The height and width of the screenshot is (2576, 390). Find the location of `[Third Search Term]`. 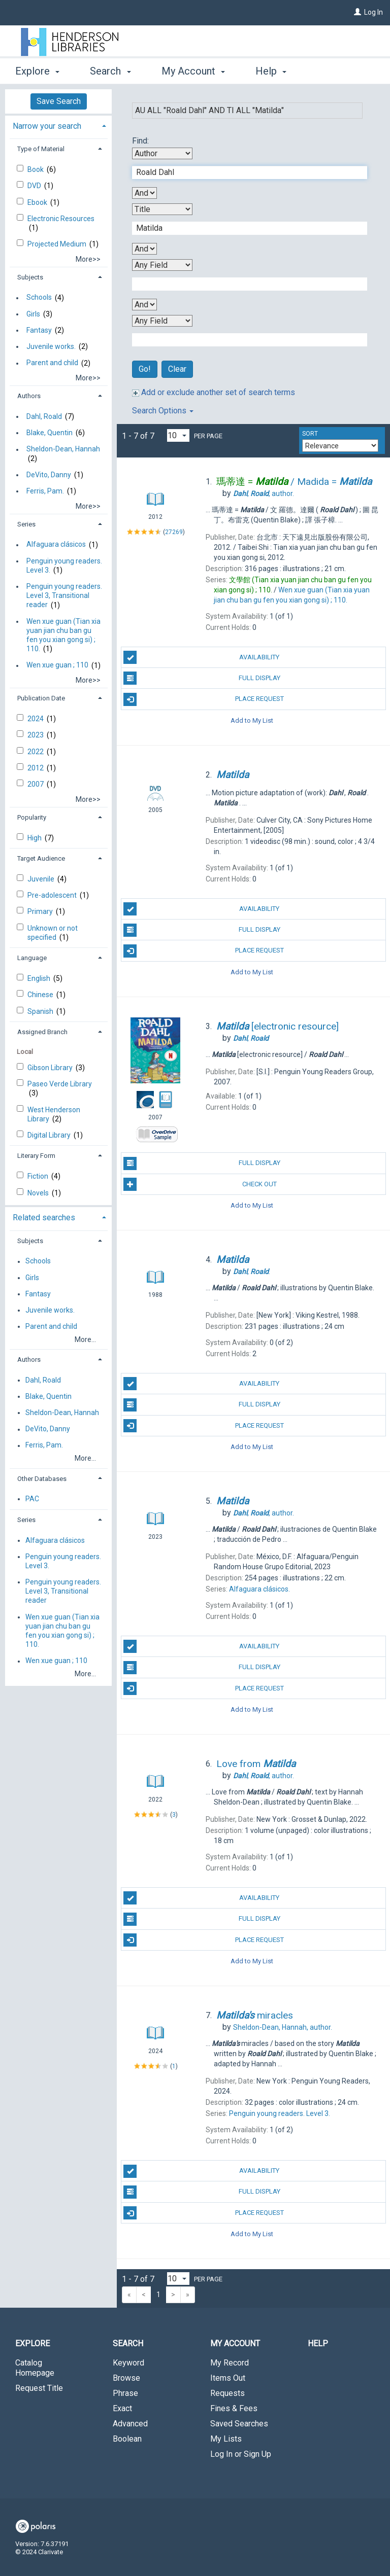

[Third Search Term] is located at coordinates (244, 284).